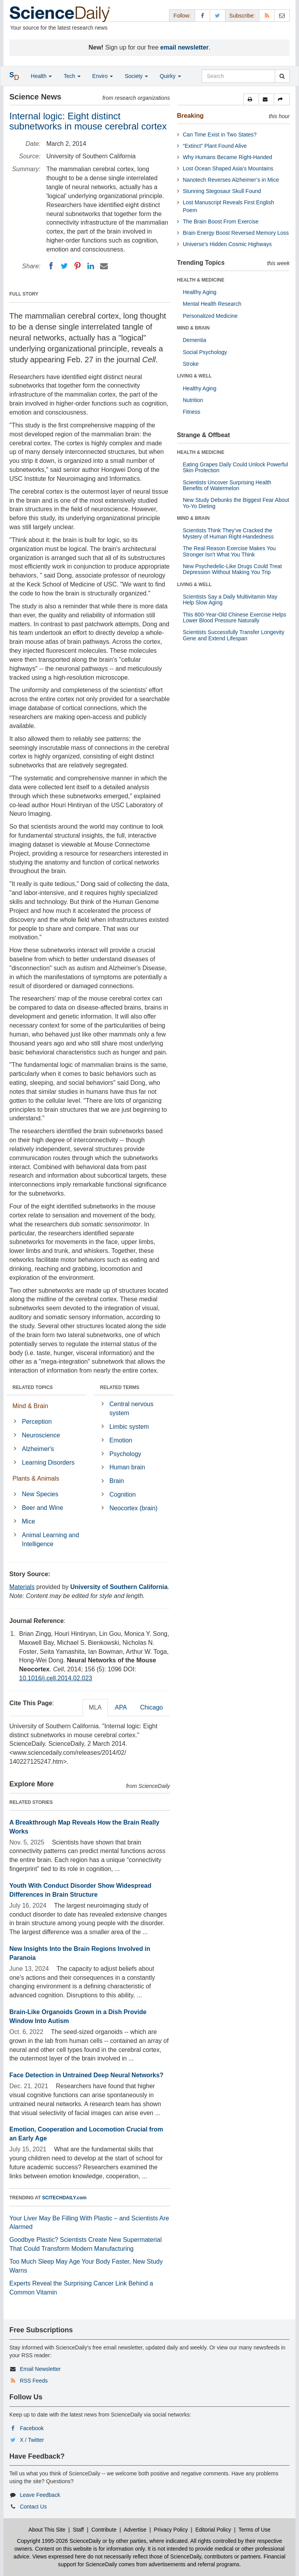  I want to click on Fitness, so click(192, 412).